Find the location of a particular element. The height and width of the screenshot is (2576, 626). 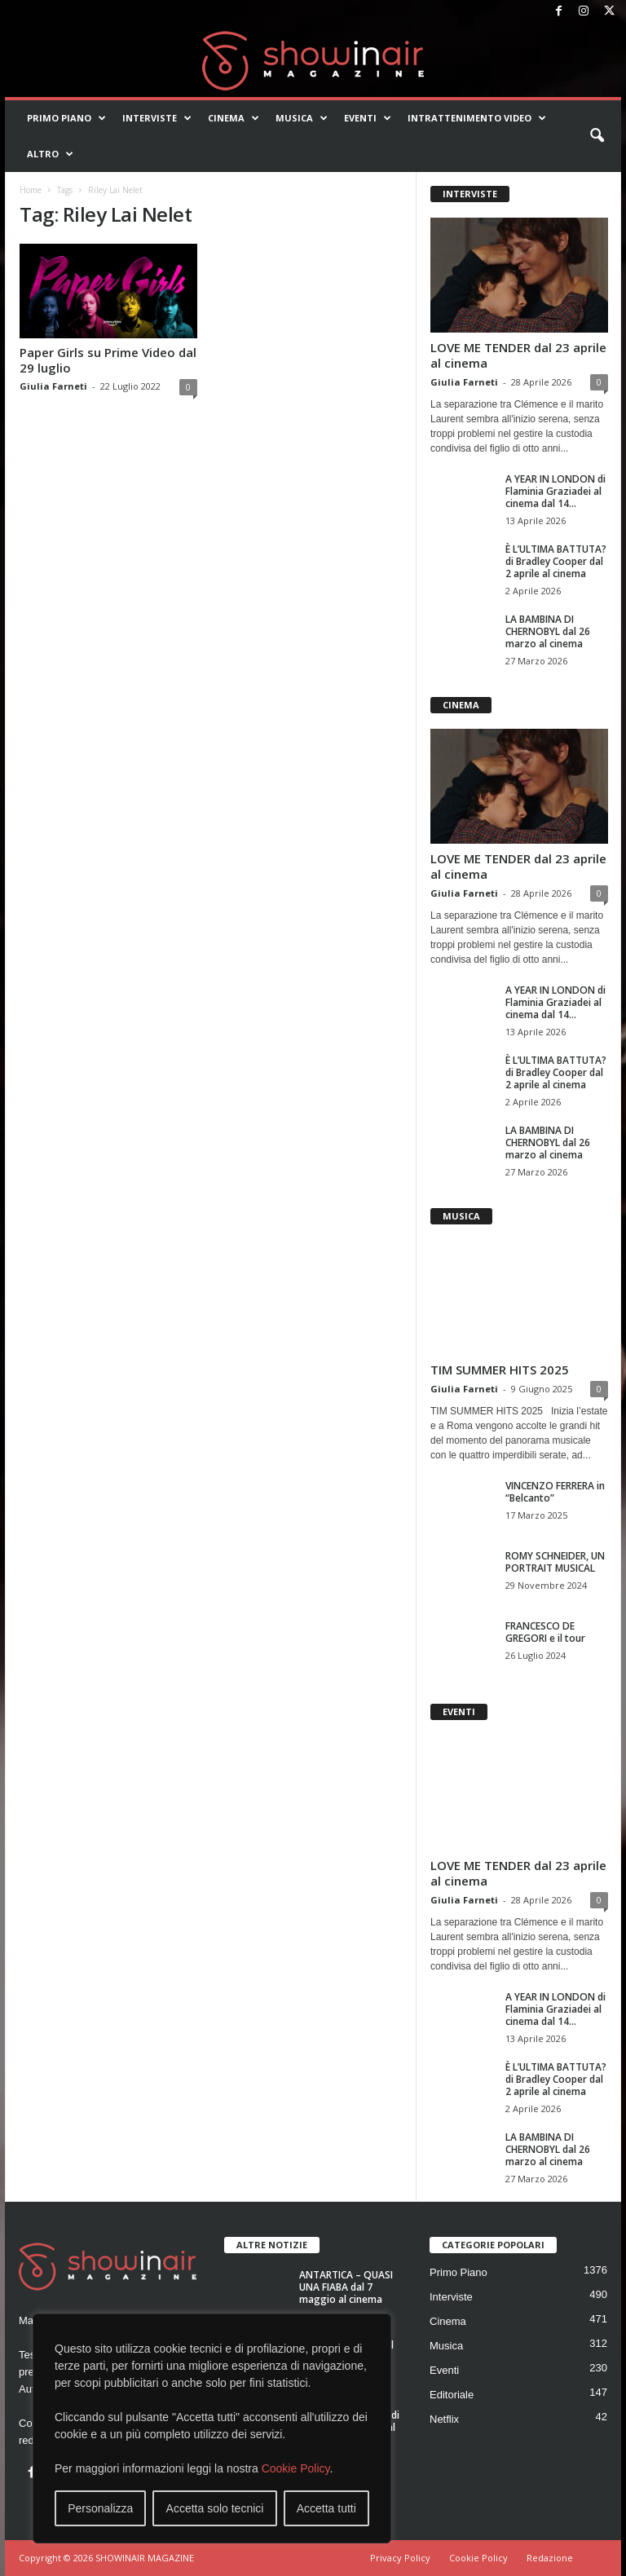

FRANCESCO DE GREGORI e il tour is located at coordinates (545, 1632).